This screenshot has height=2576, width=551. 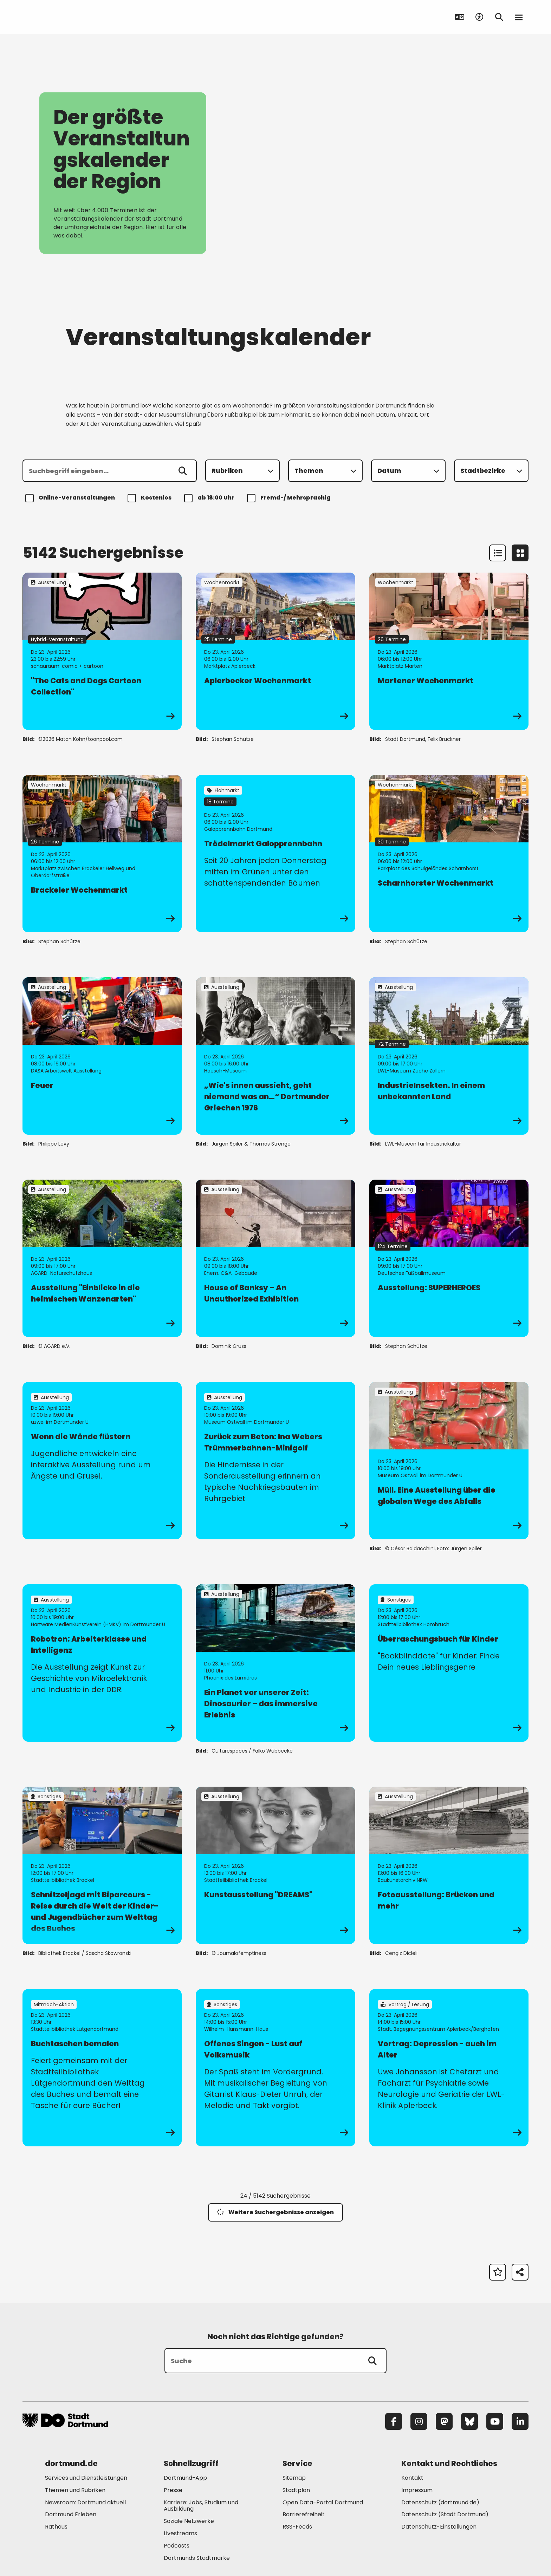 What do you see at coordinates (469, 2421) in the screenshot?
I see `[Bluesky]` at bounding box center [469, 2421].